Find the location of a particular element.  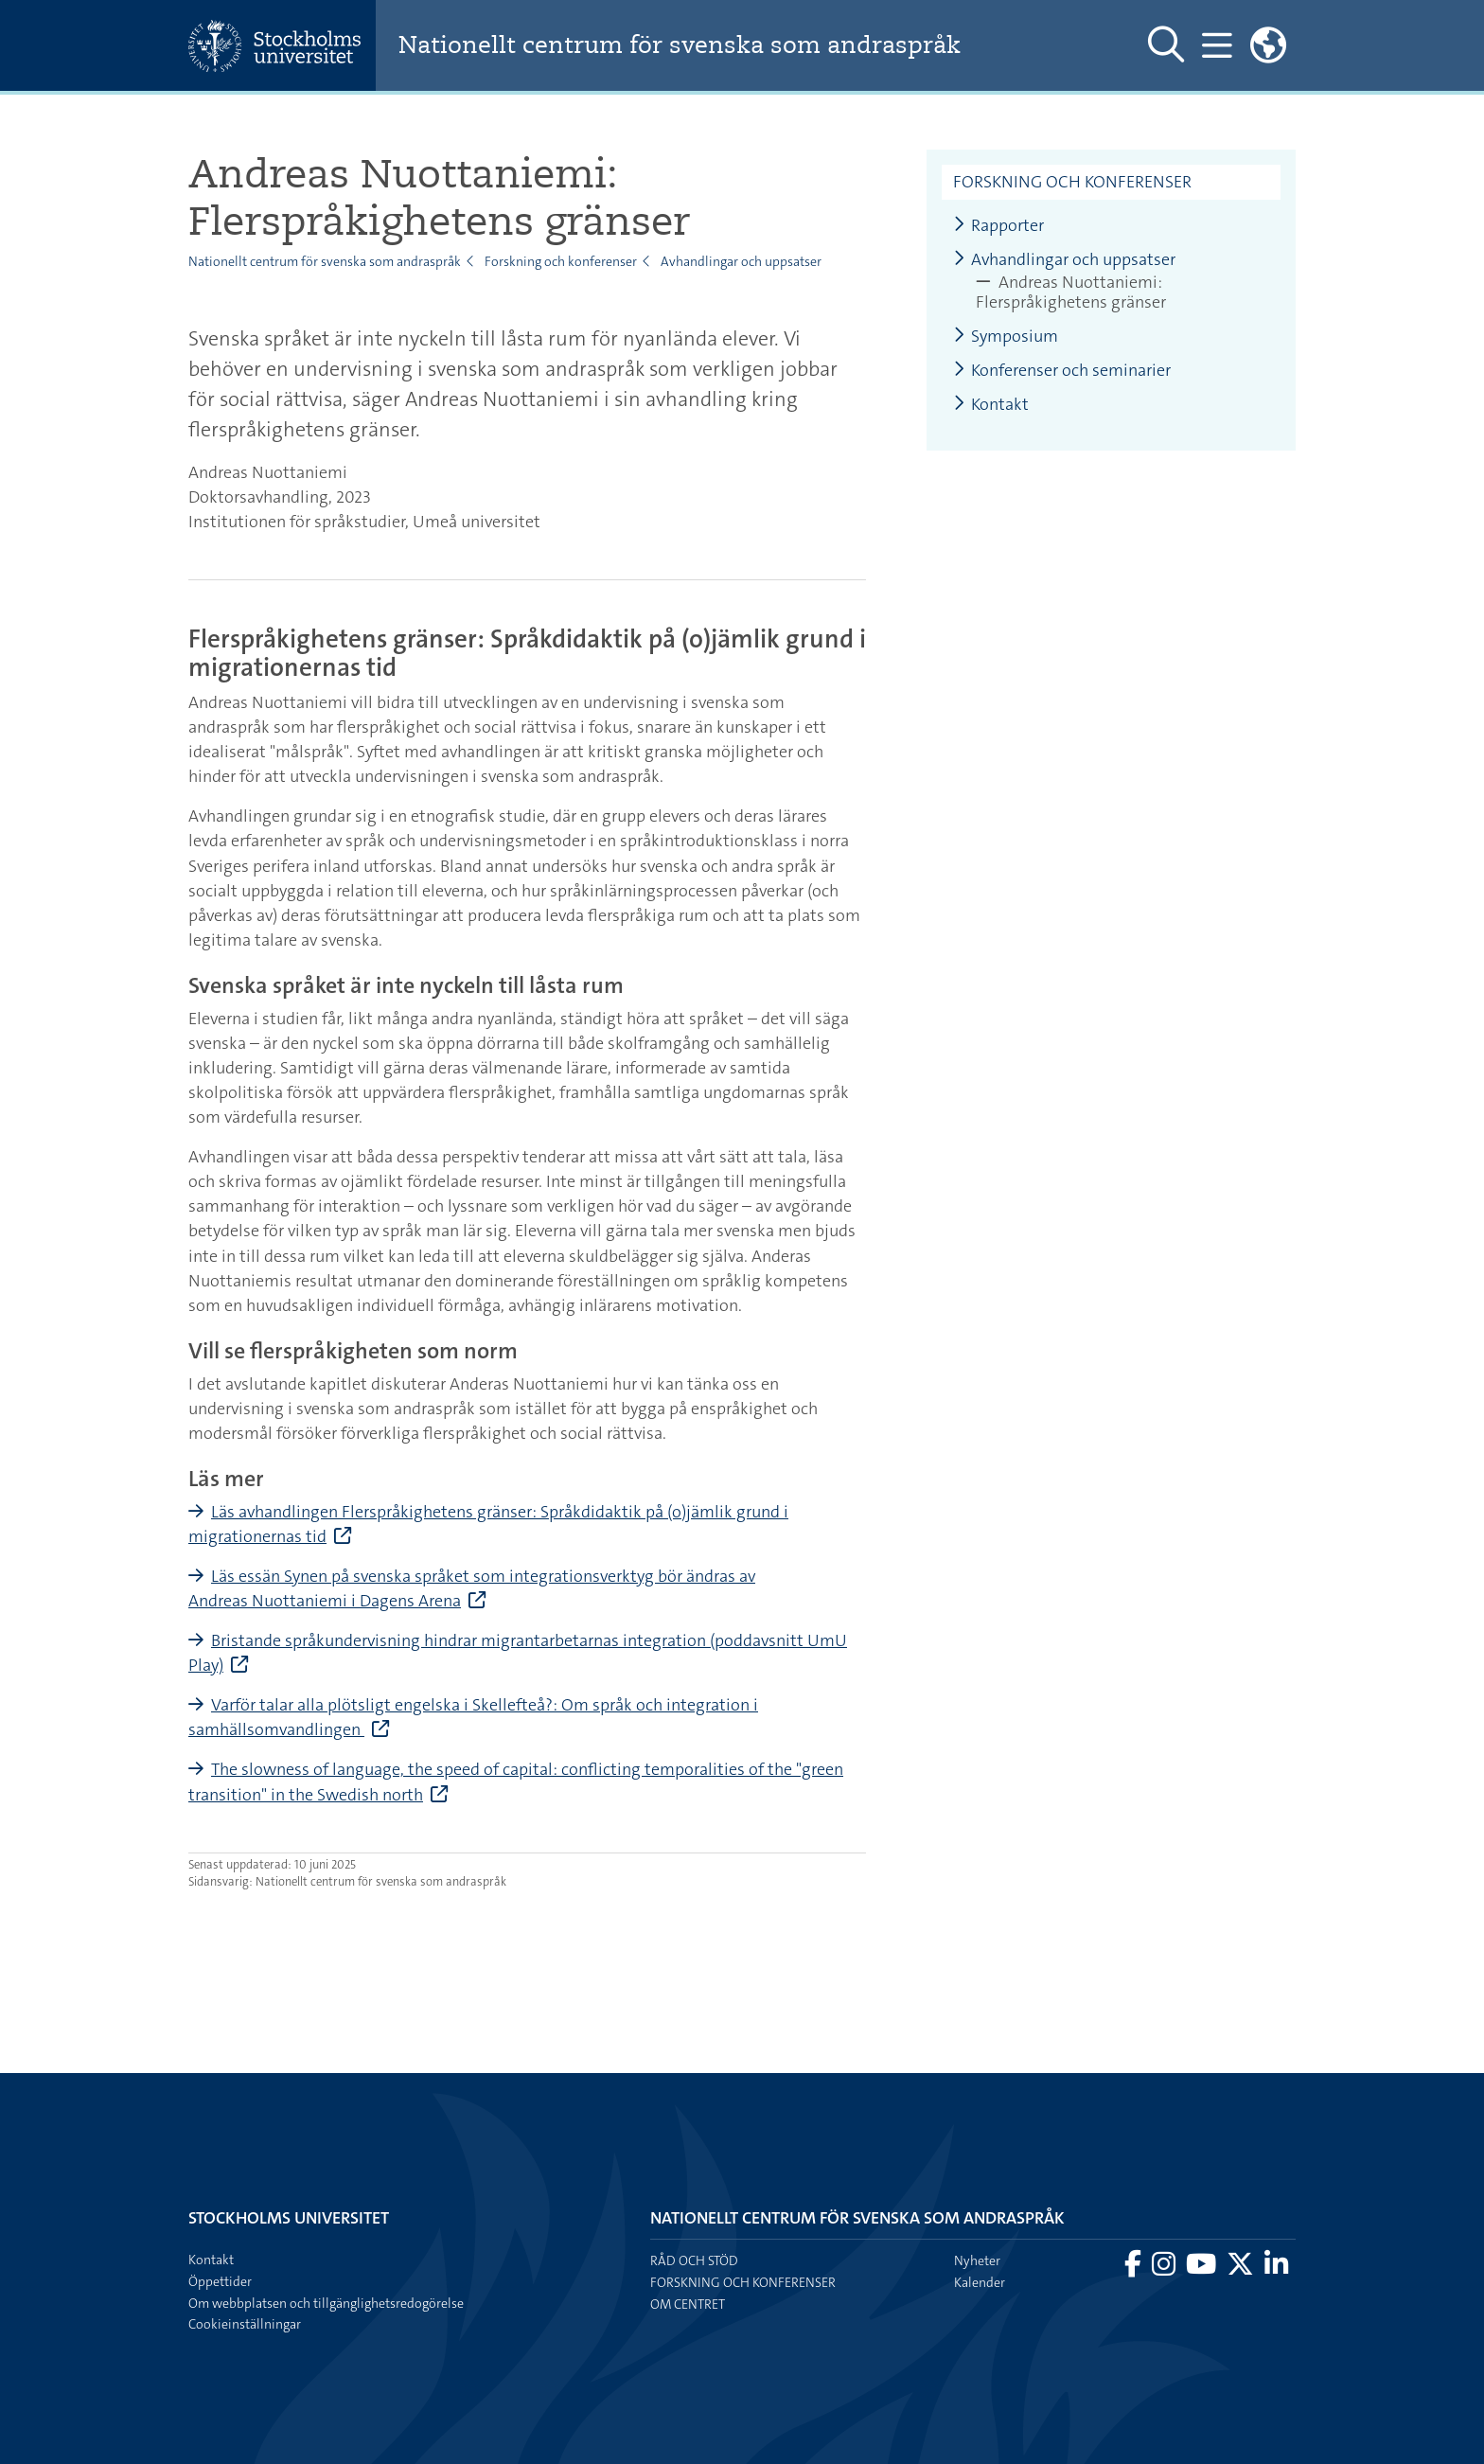

[Besök Stockholms universitet på X] is located at coordinates (1242, 2269).